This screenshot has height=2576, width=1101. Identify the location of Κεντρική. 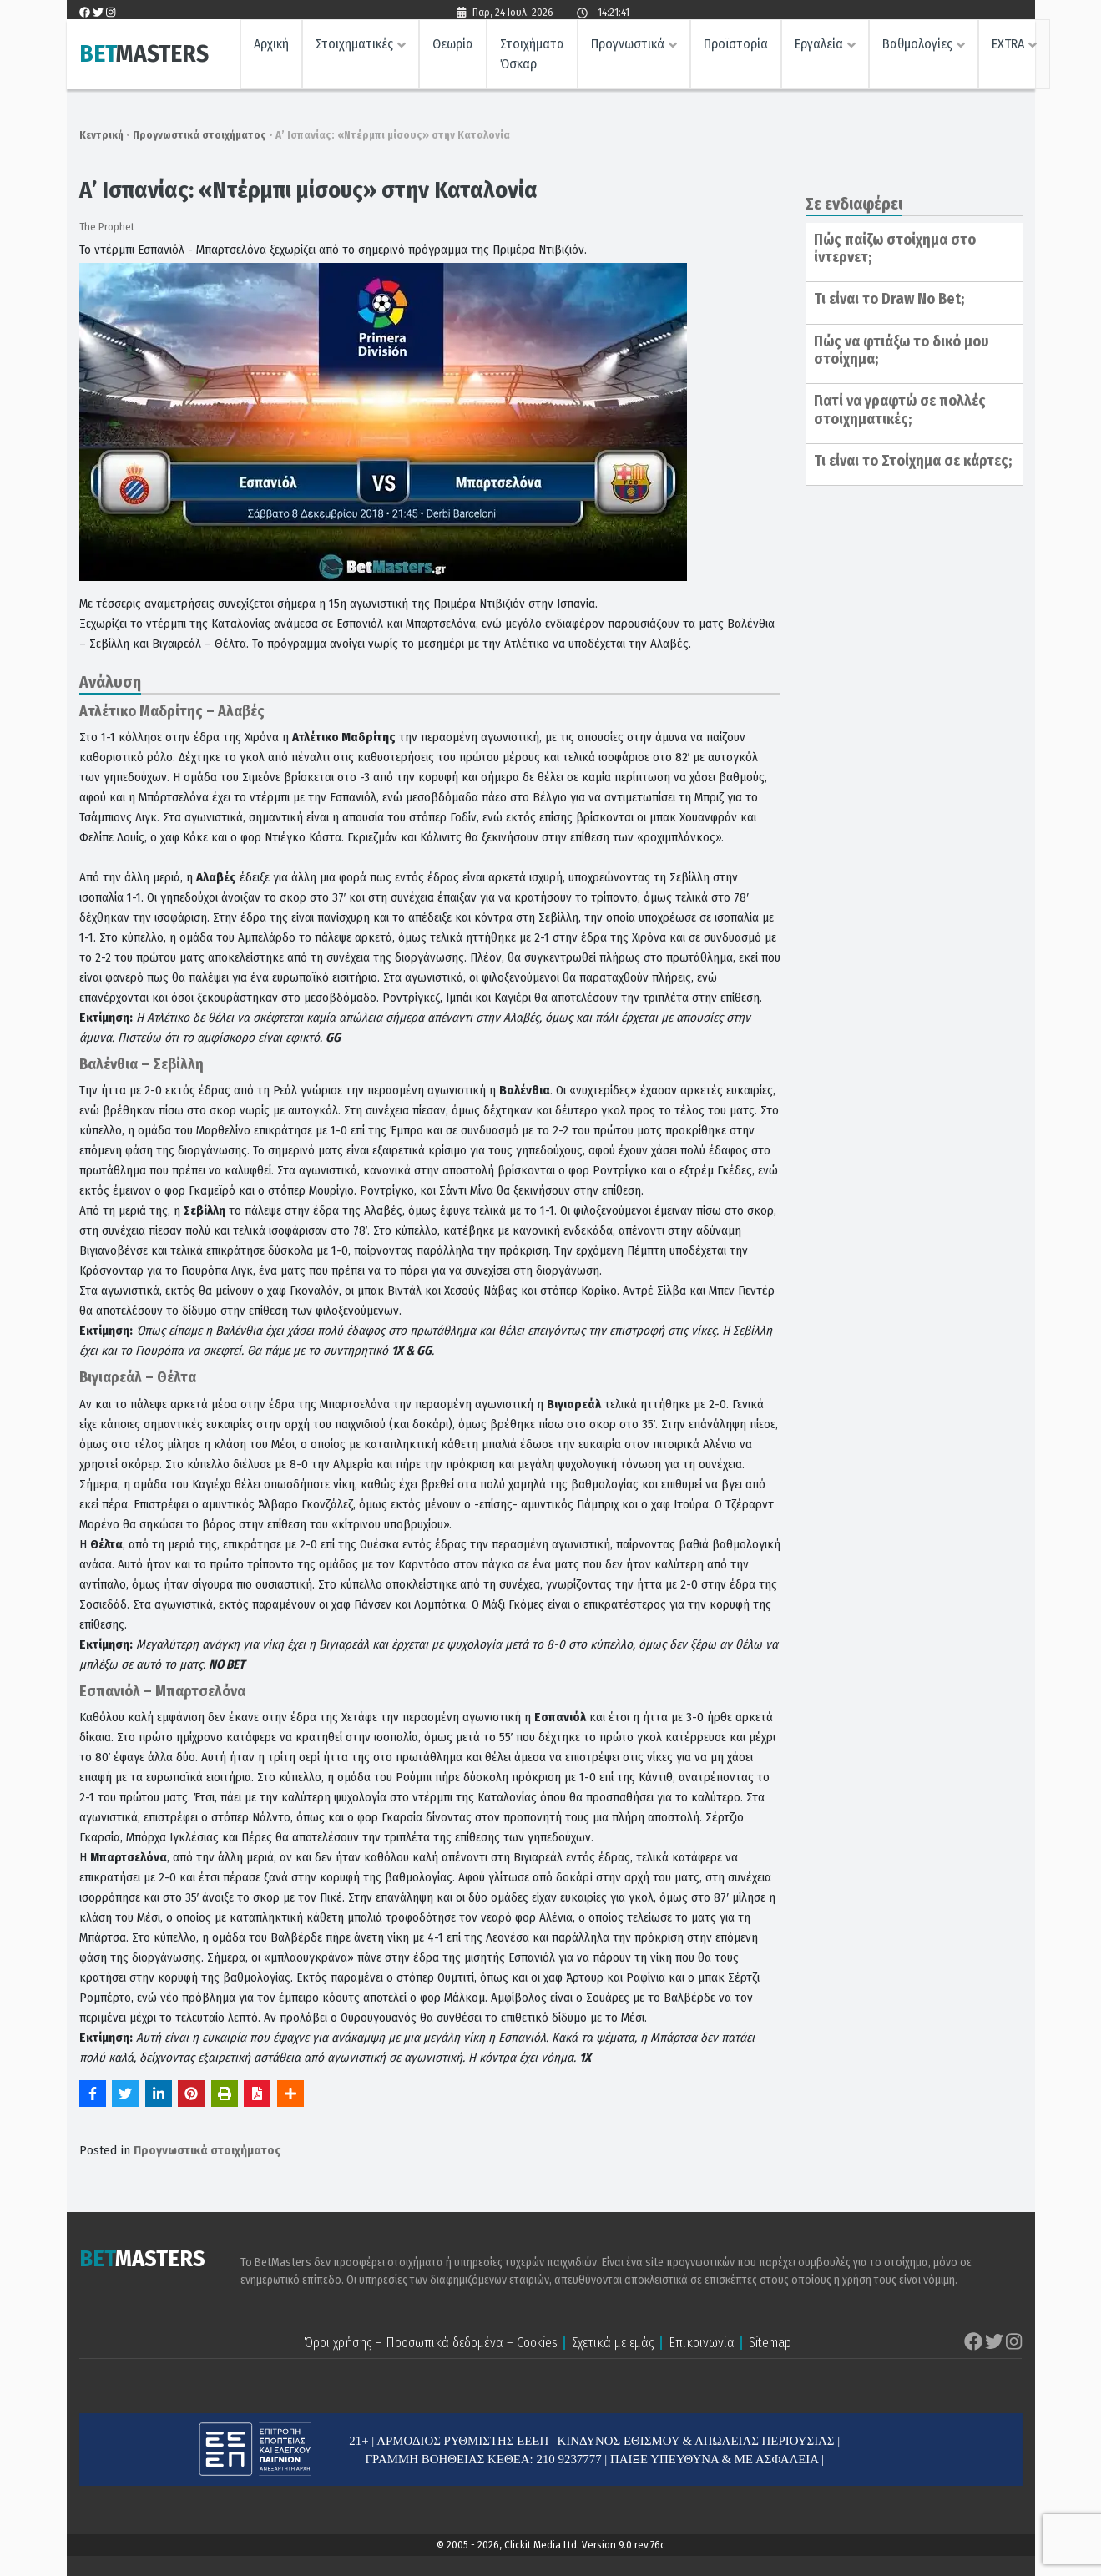
(101, 135).